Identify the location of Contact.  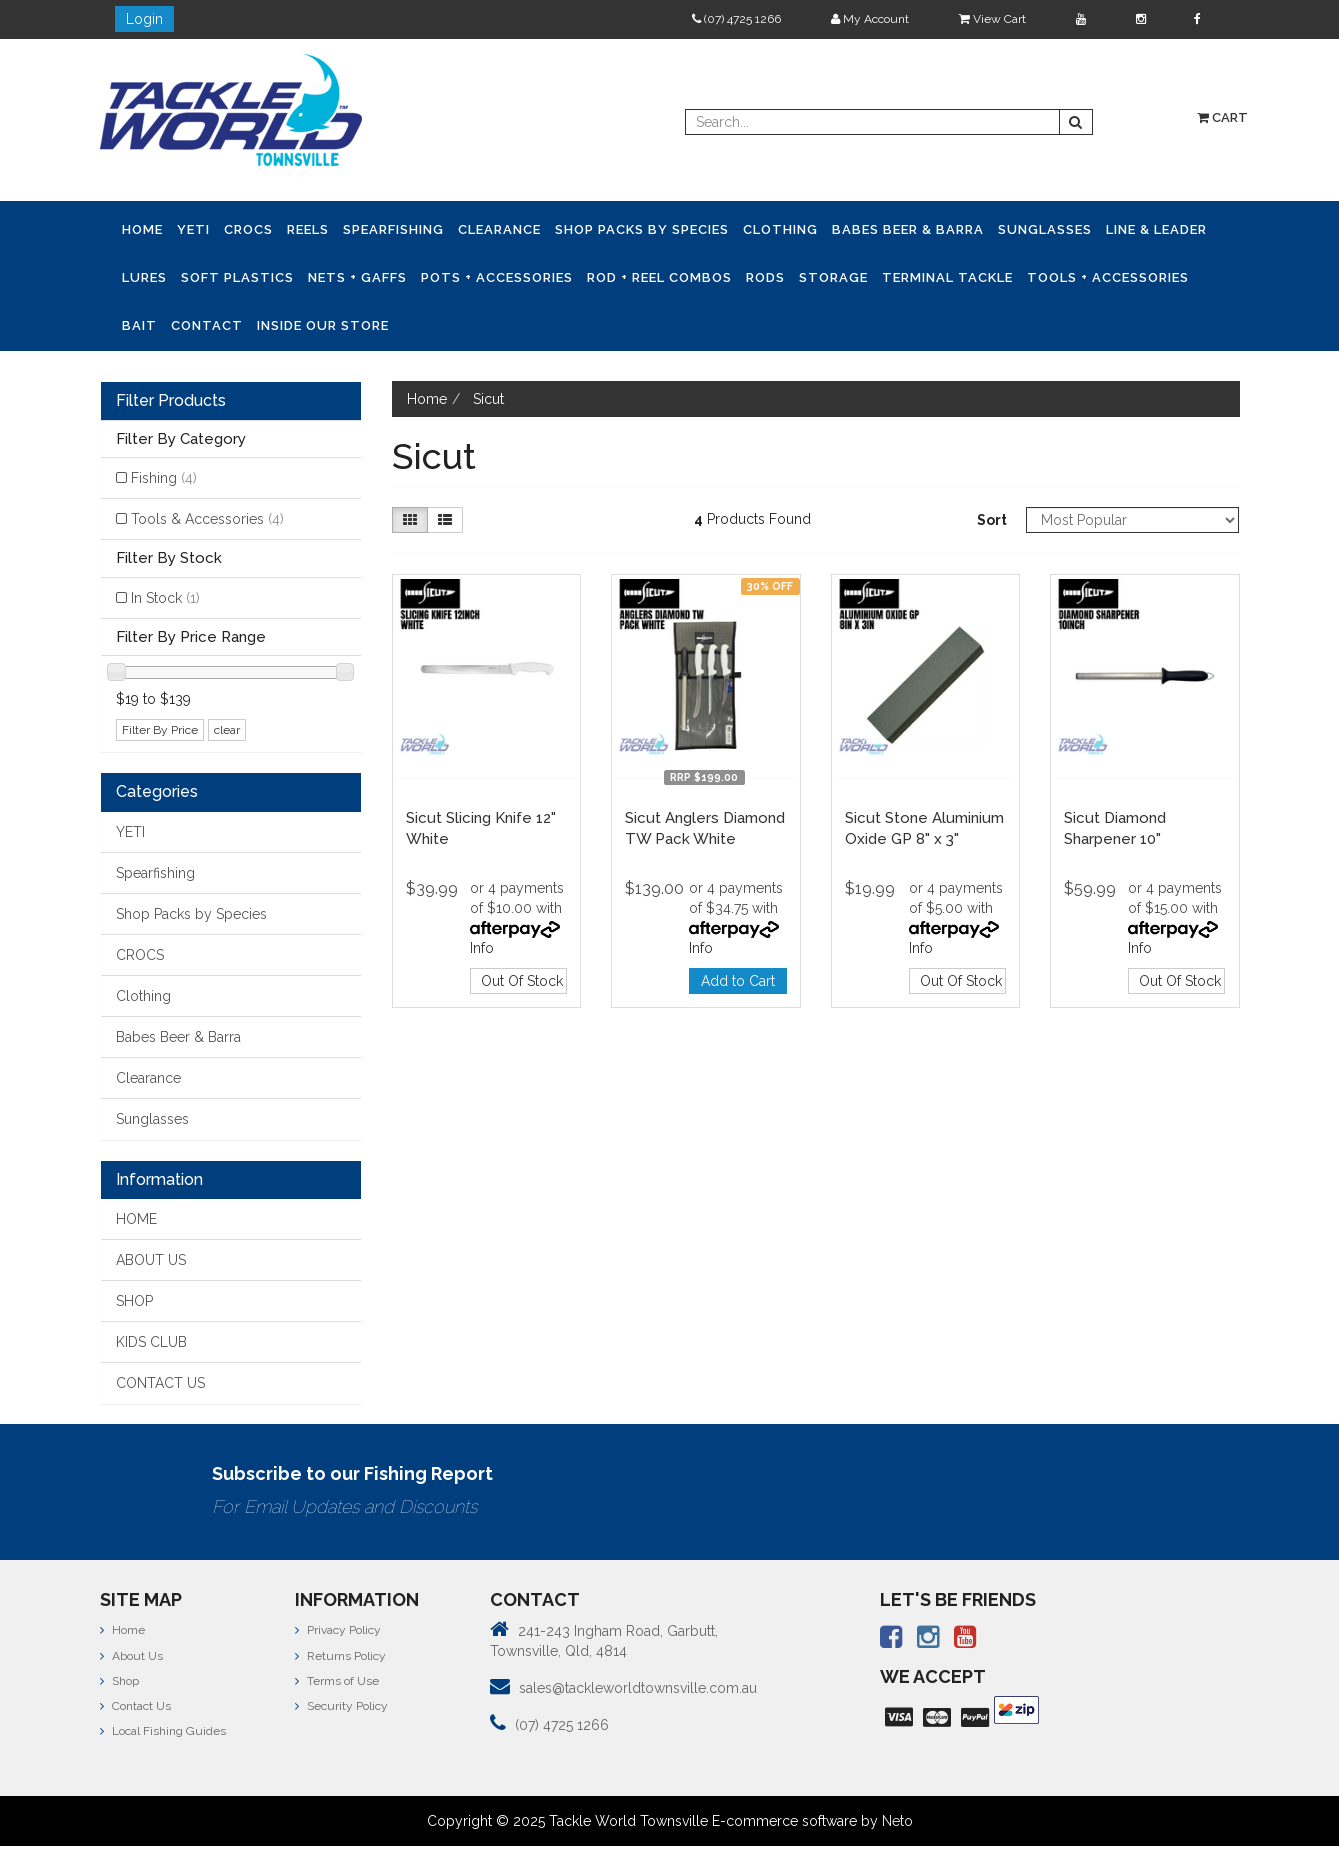
(207, 325).